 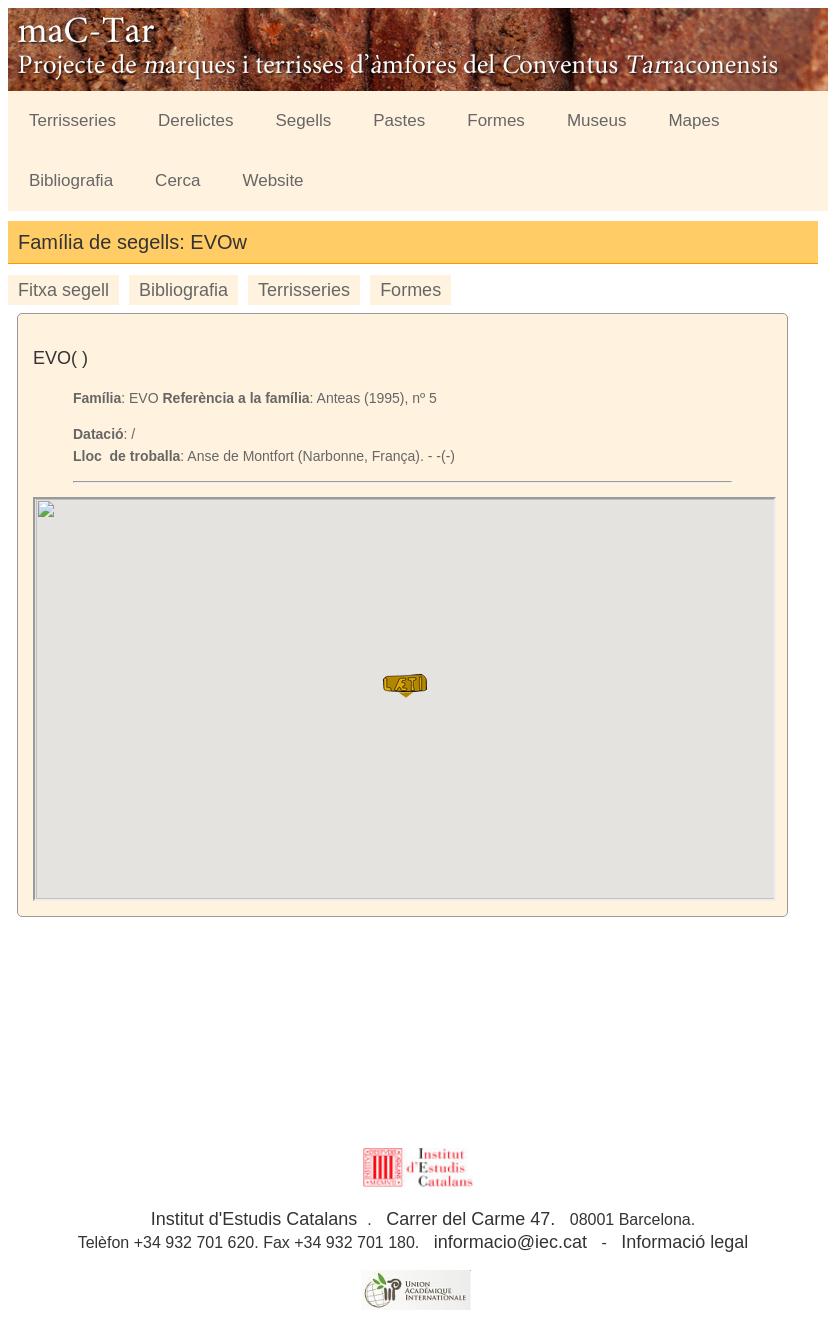 I want to click on Website, so click(x=272, y=180).